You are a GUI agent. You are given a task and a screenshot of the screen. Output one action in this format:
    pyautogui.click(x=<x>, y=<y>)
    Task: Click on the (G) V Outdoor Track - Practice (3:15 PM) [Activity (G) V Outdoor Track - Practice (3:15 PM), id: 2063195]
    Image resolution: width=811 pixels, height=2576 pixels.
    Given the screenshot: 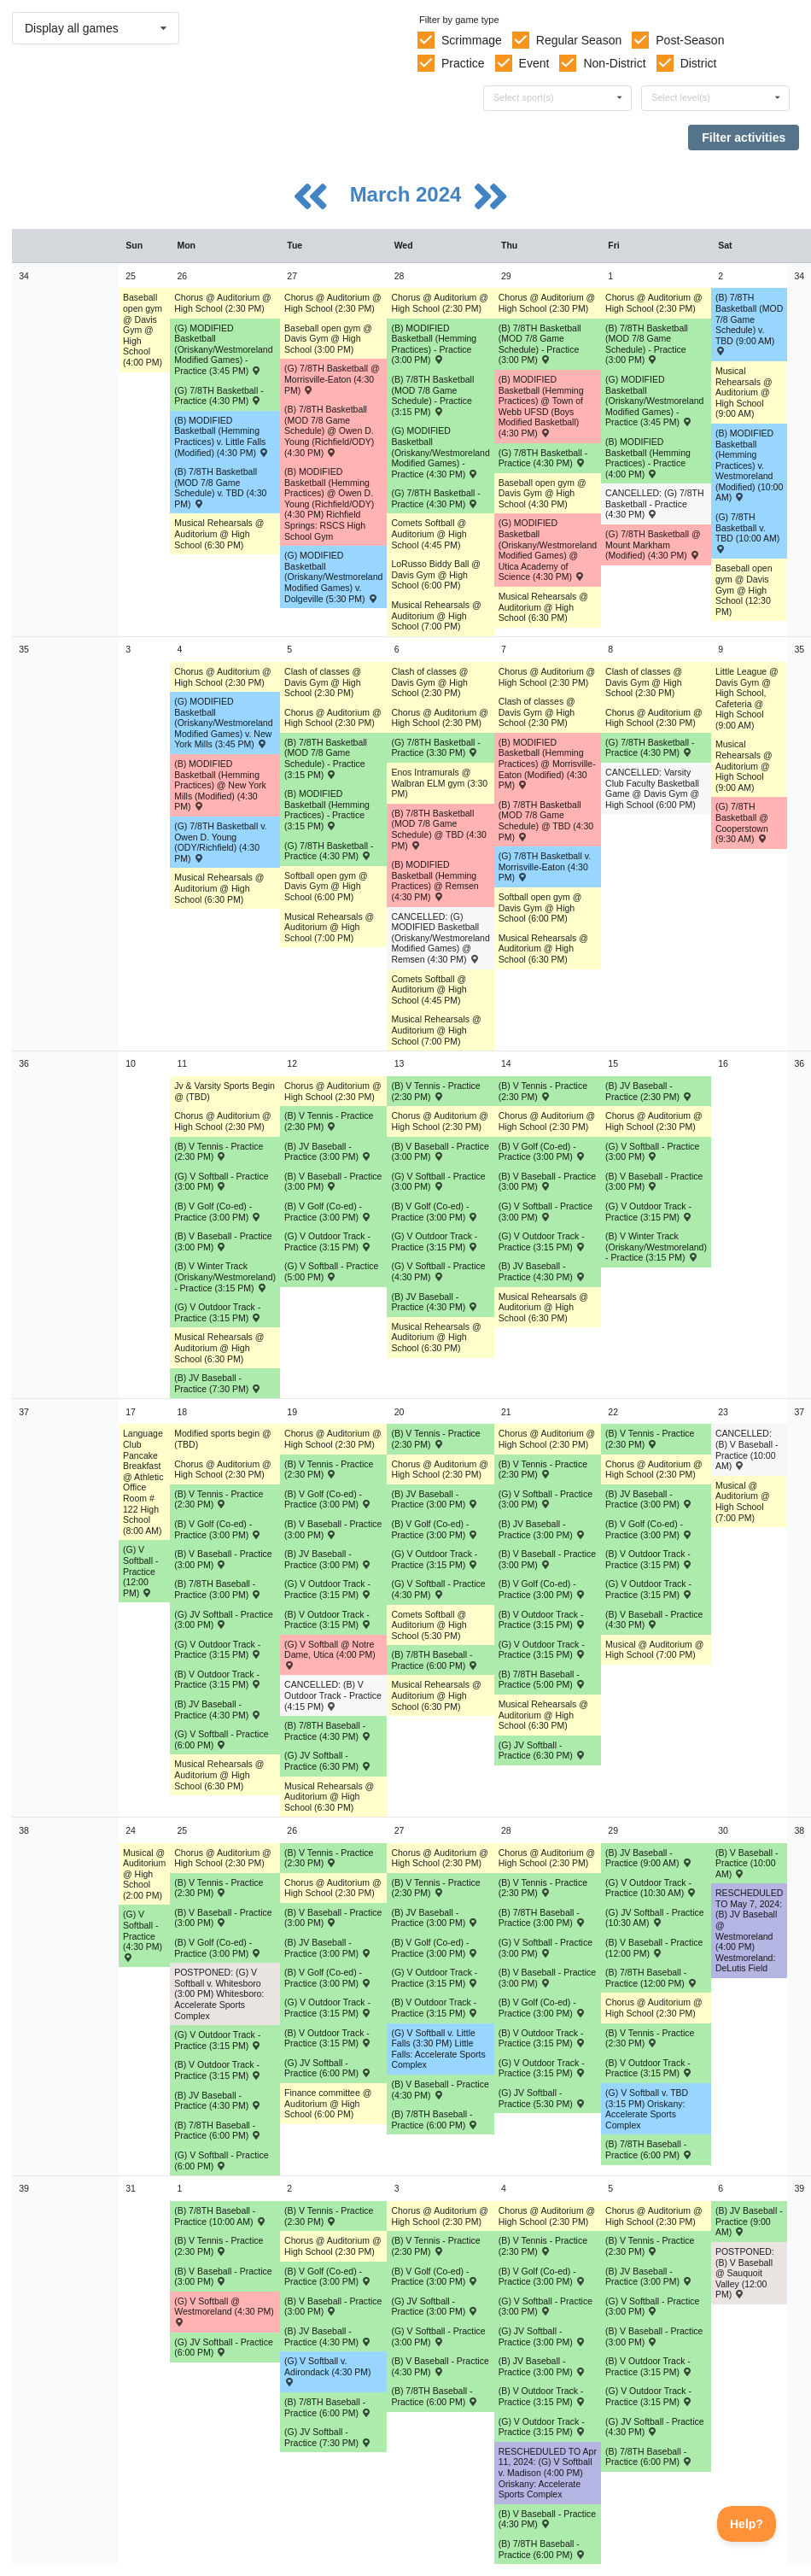 What is the action you would take?
    pyautogui.click(x=542, y=1649)
    